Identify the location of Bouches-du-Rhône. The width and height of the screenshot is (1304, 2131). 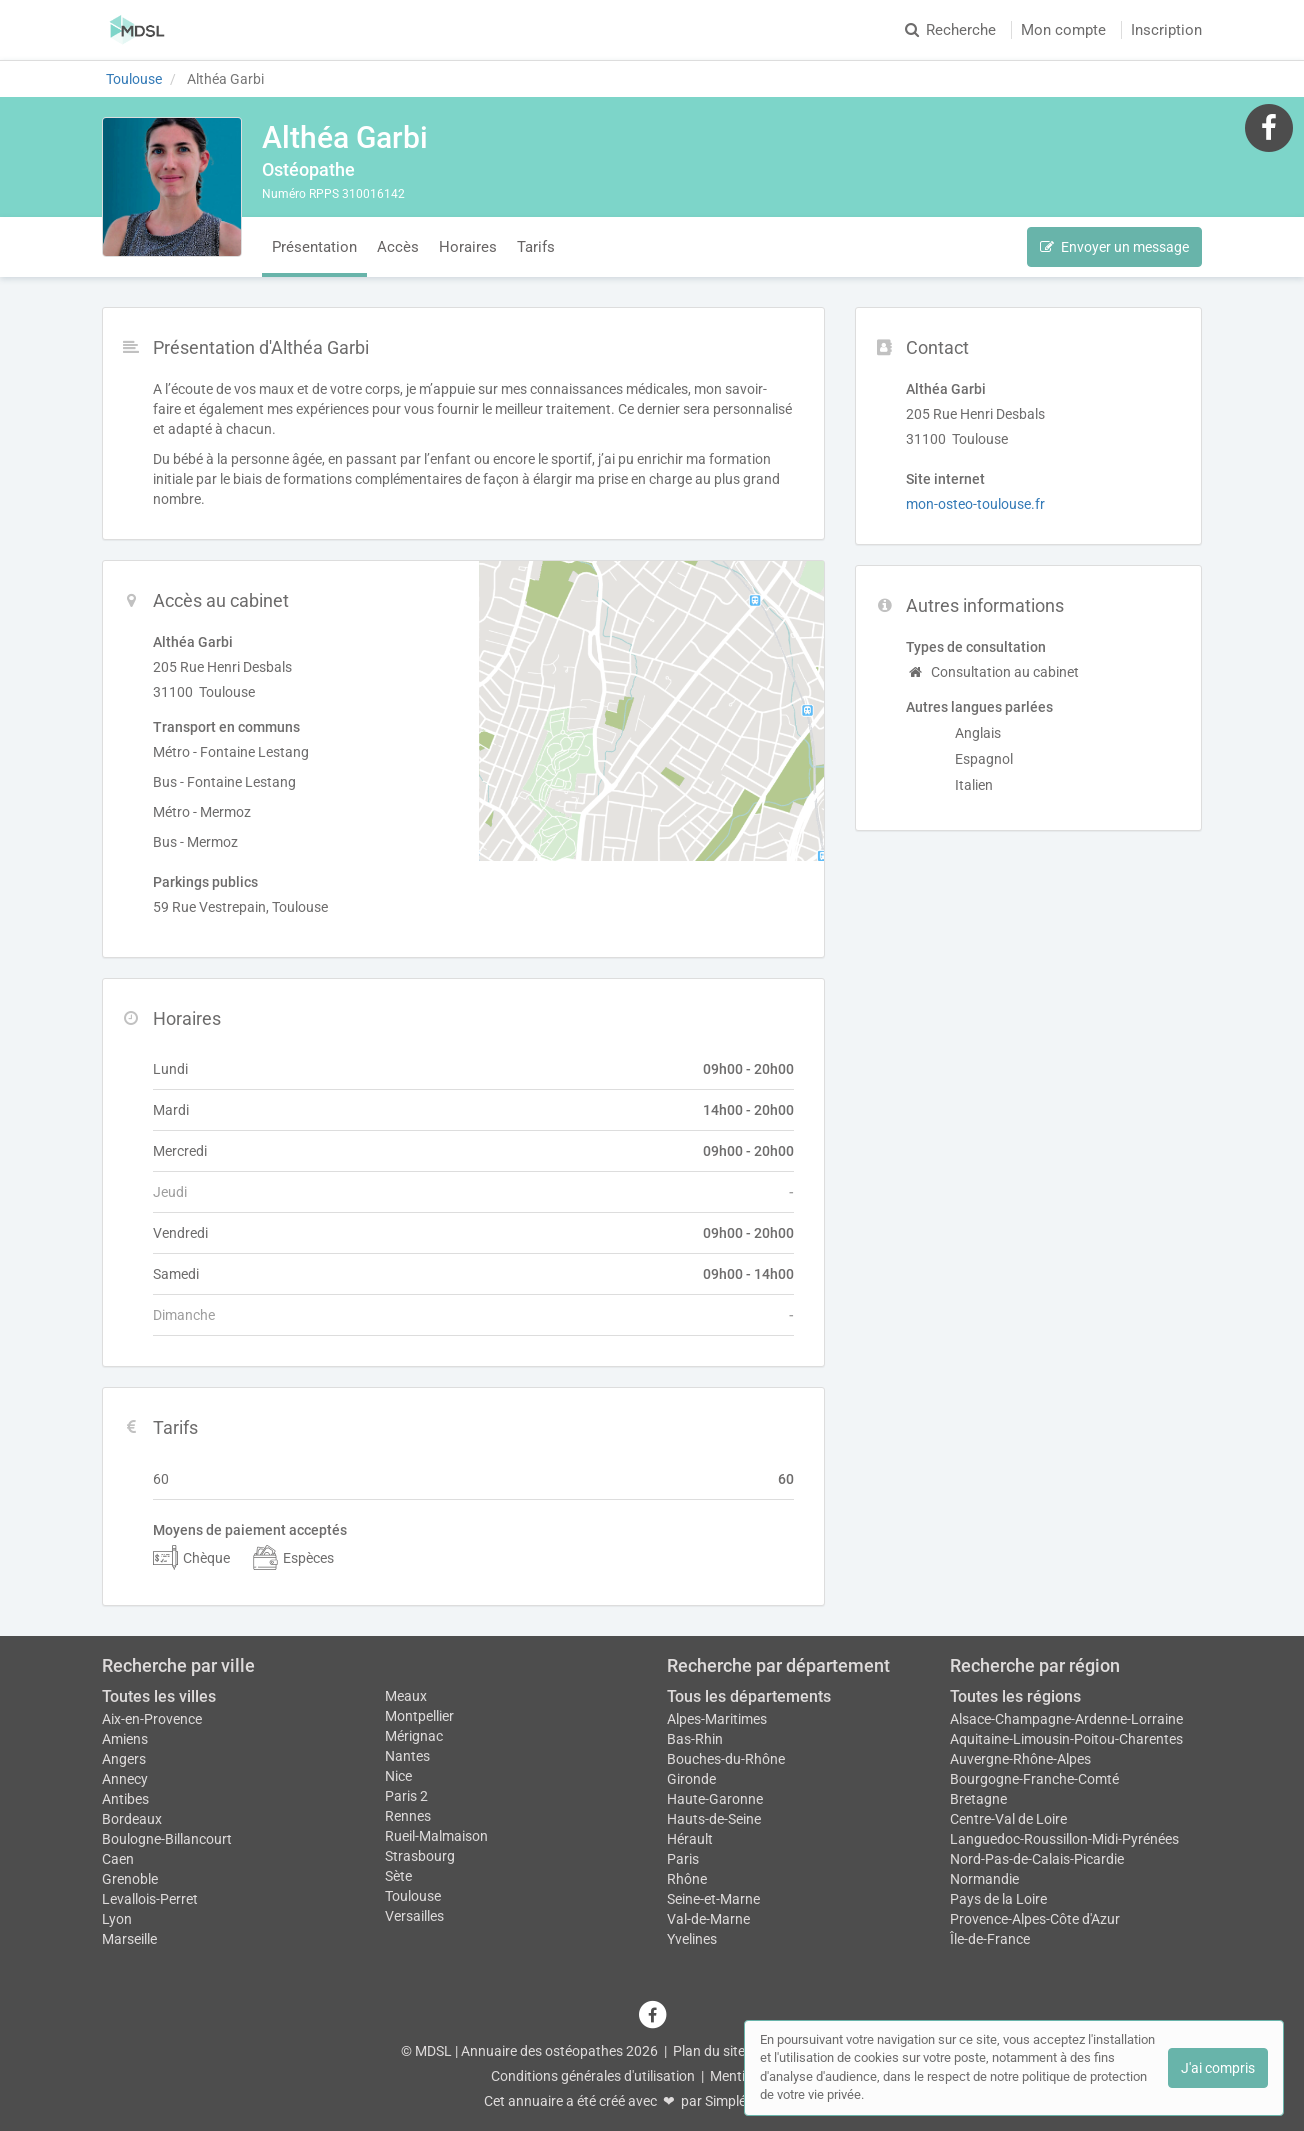
(726, 1759).